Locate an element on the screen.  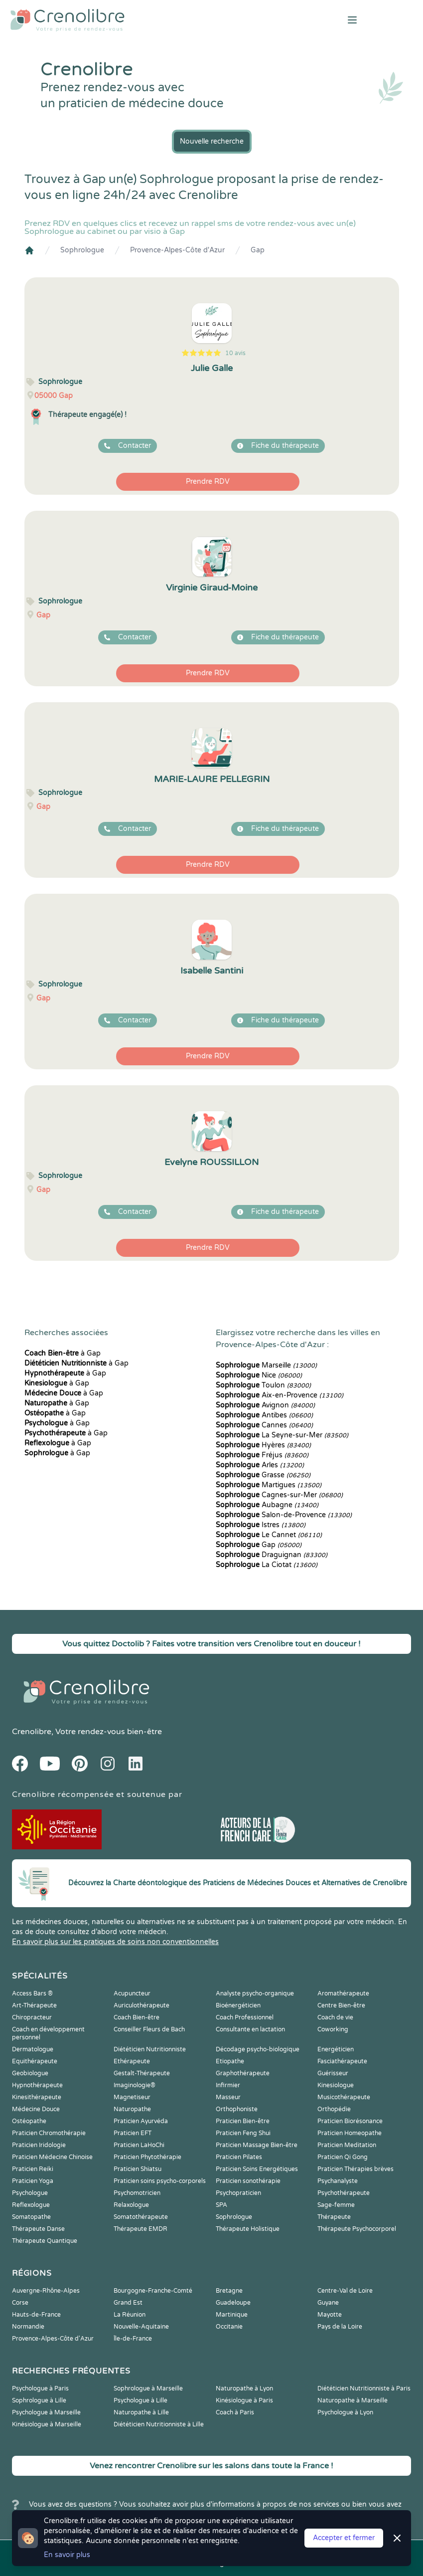
Psychologue à Lille is located at coordinates (140, 2400).